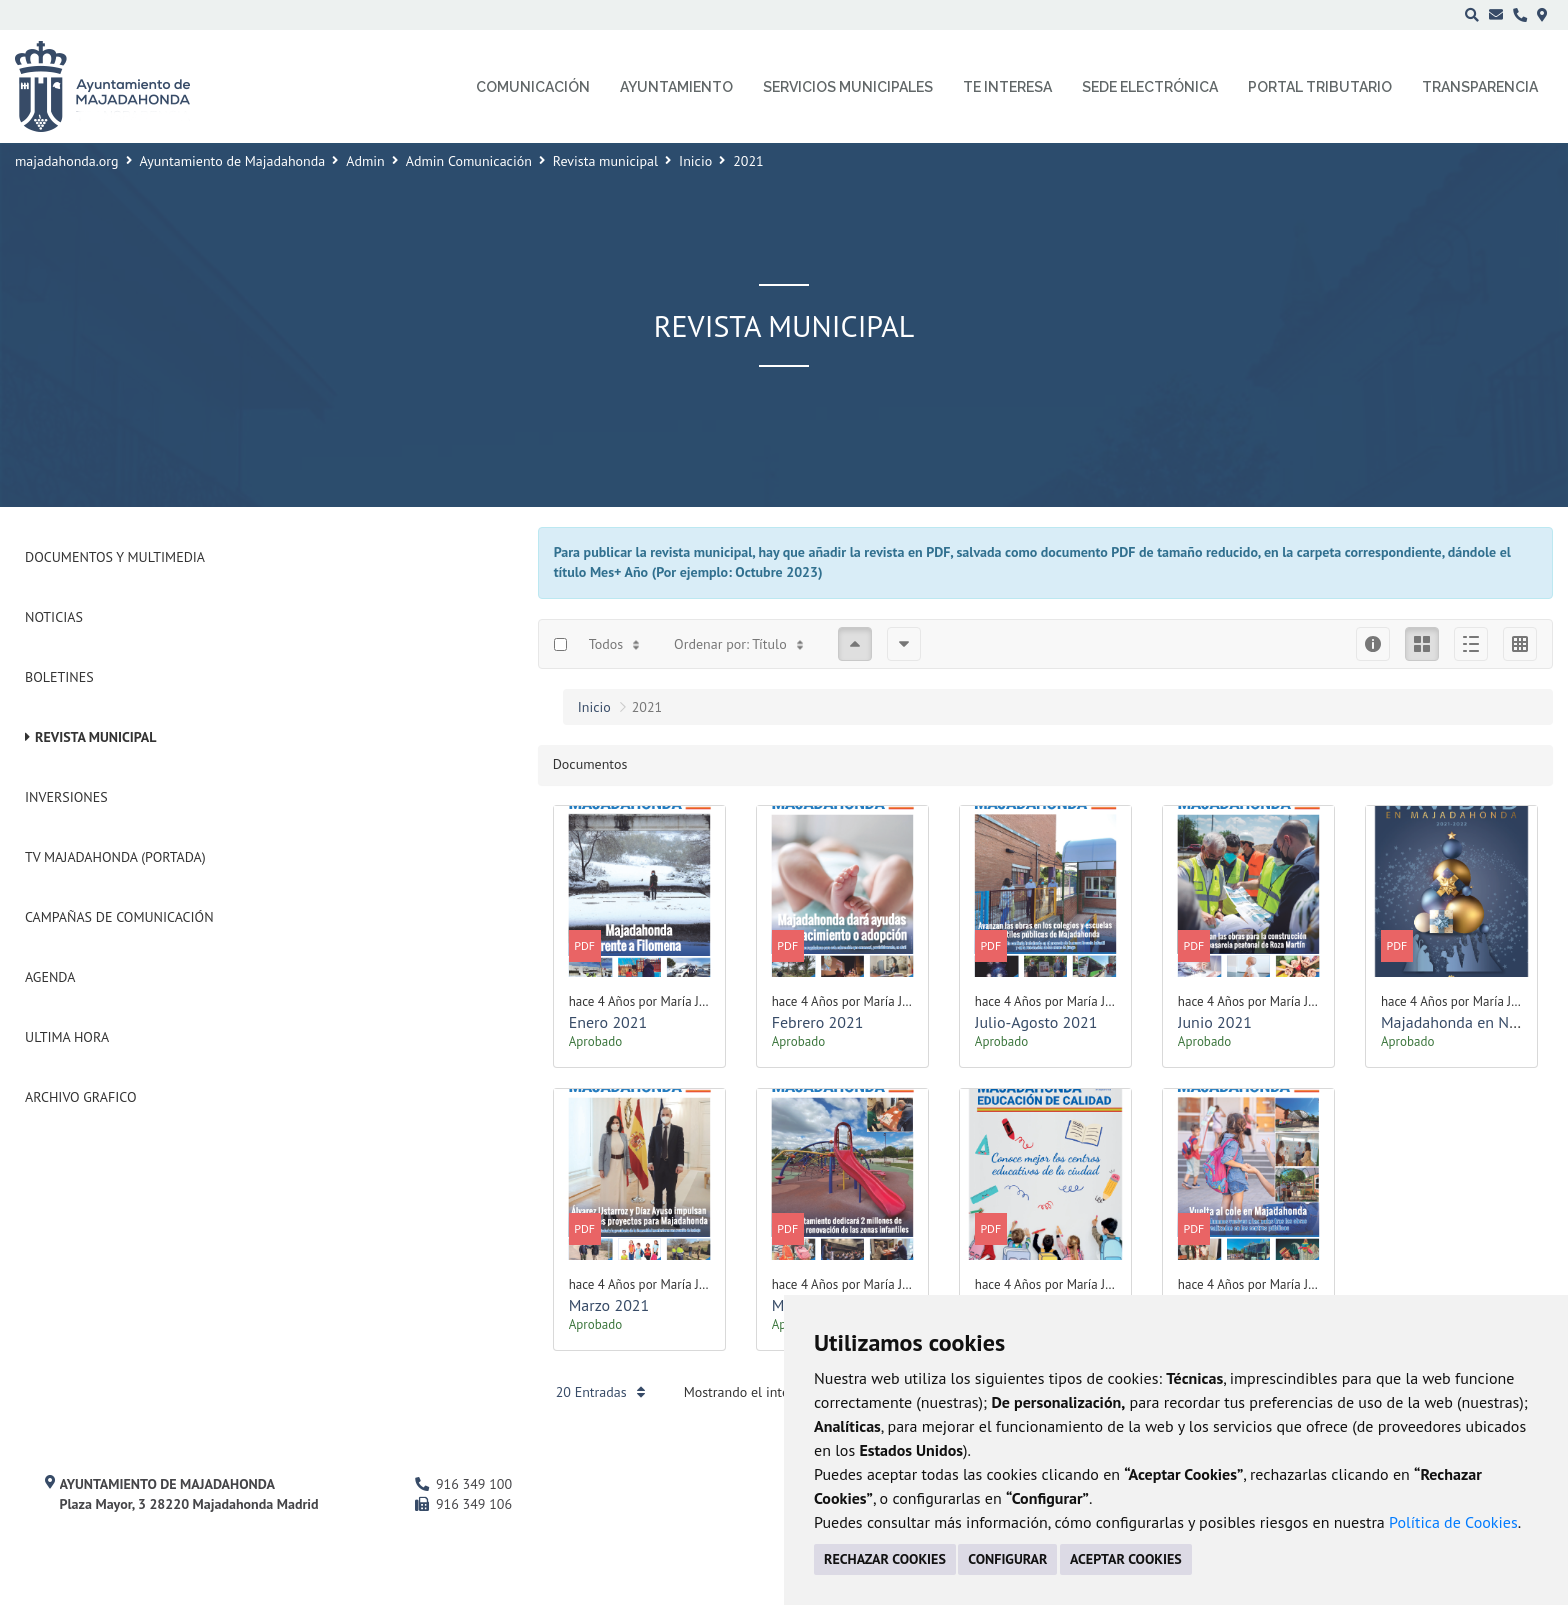  Describe the element at coordinates (233, 161) in the screenshot. I see `Ayuntamiento de Majadahonda` at that location.